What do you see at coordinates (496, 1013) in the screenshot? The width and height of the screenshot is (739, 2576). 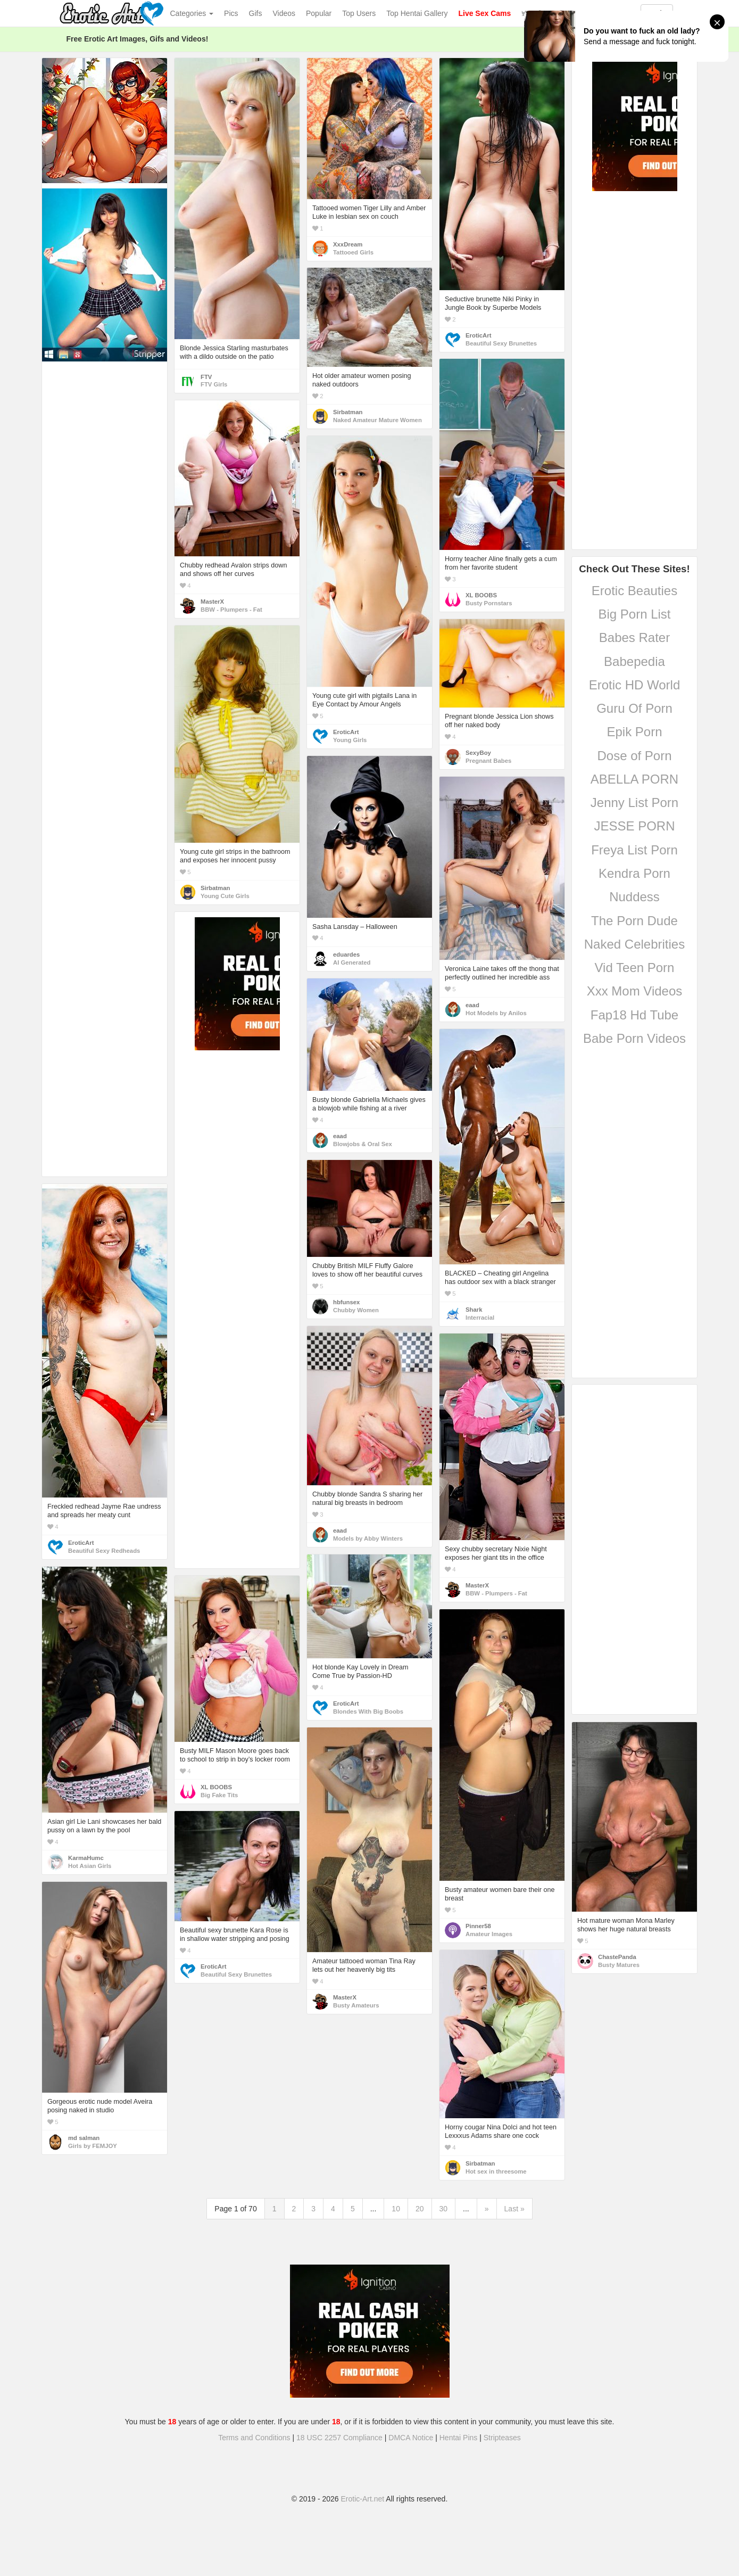 I see `Hot Models by Anilos` at bounding box center [496, 1013].